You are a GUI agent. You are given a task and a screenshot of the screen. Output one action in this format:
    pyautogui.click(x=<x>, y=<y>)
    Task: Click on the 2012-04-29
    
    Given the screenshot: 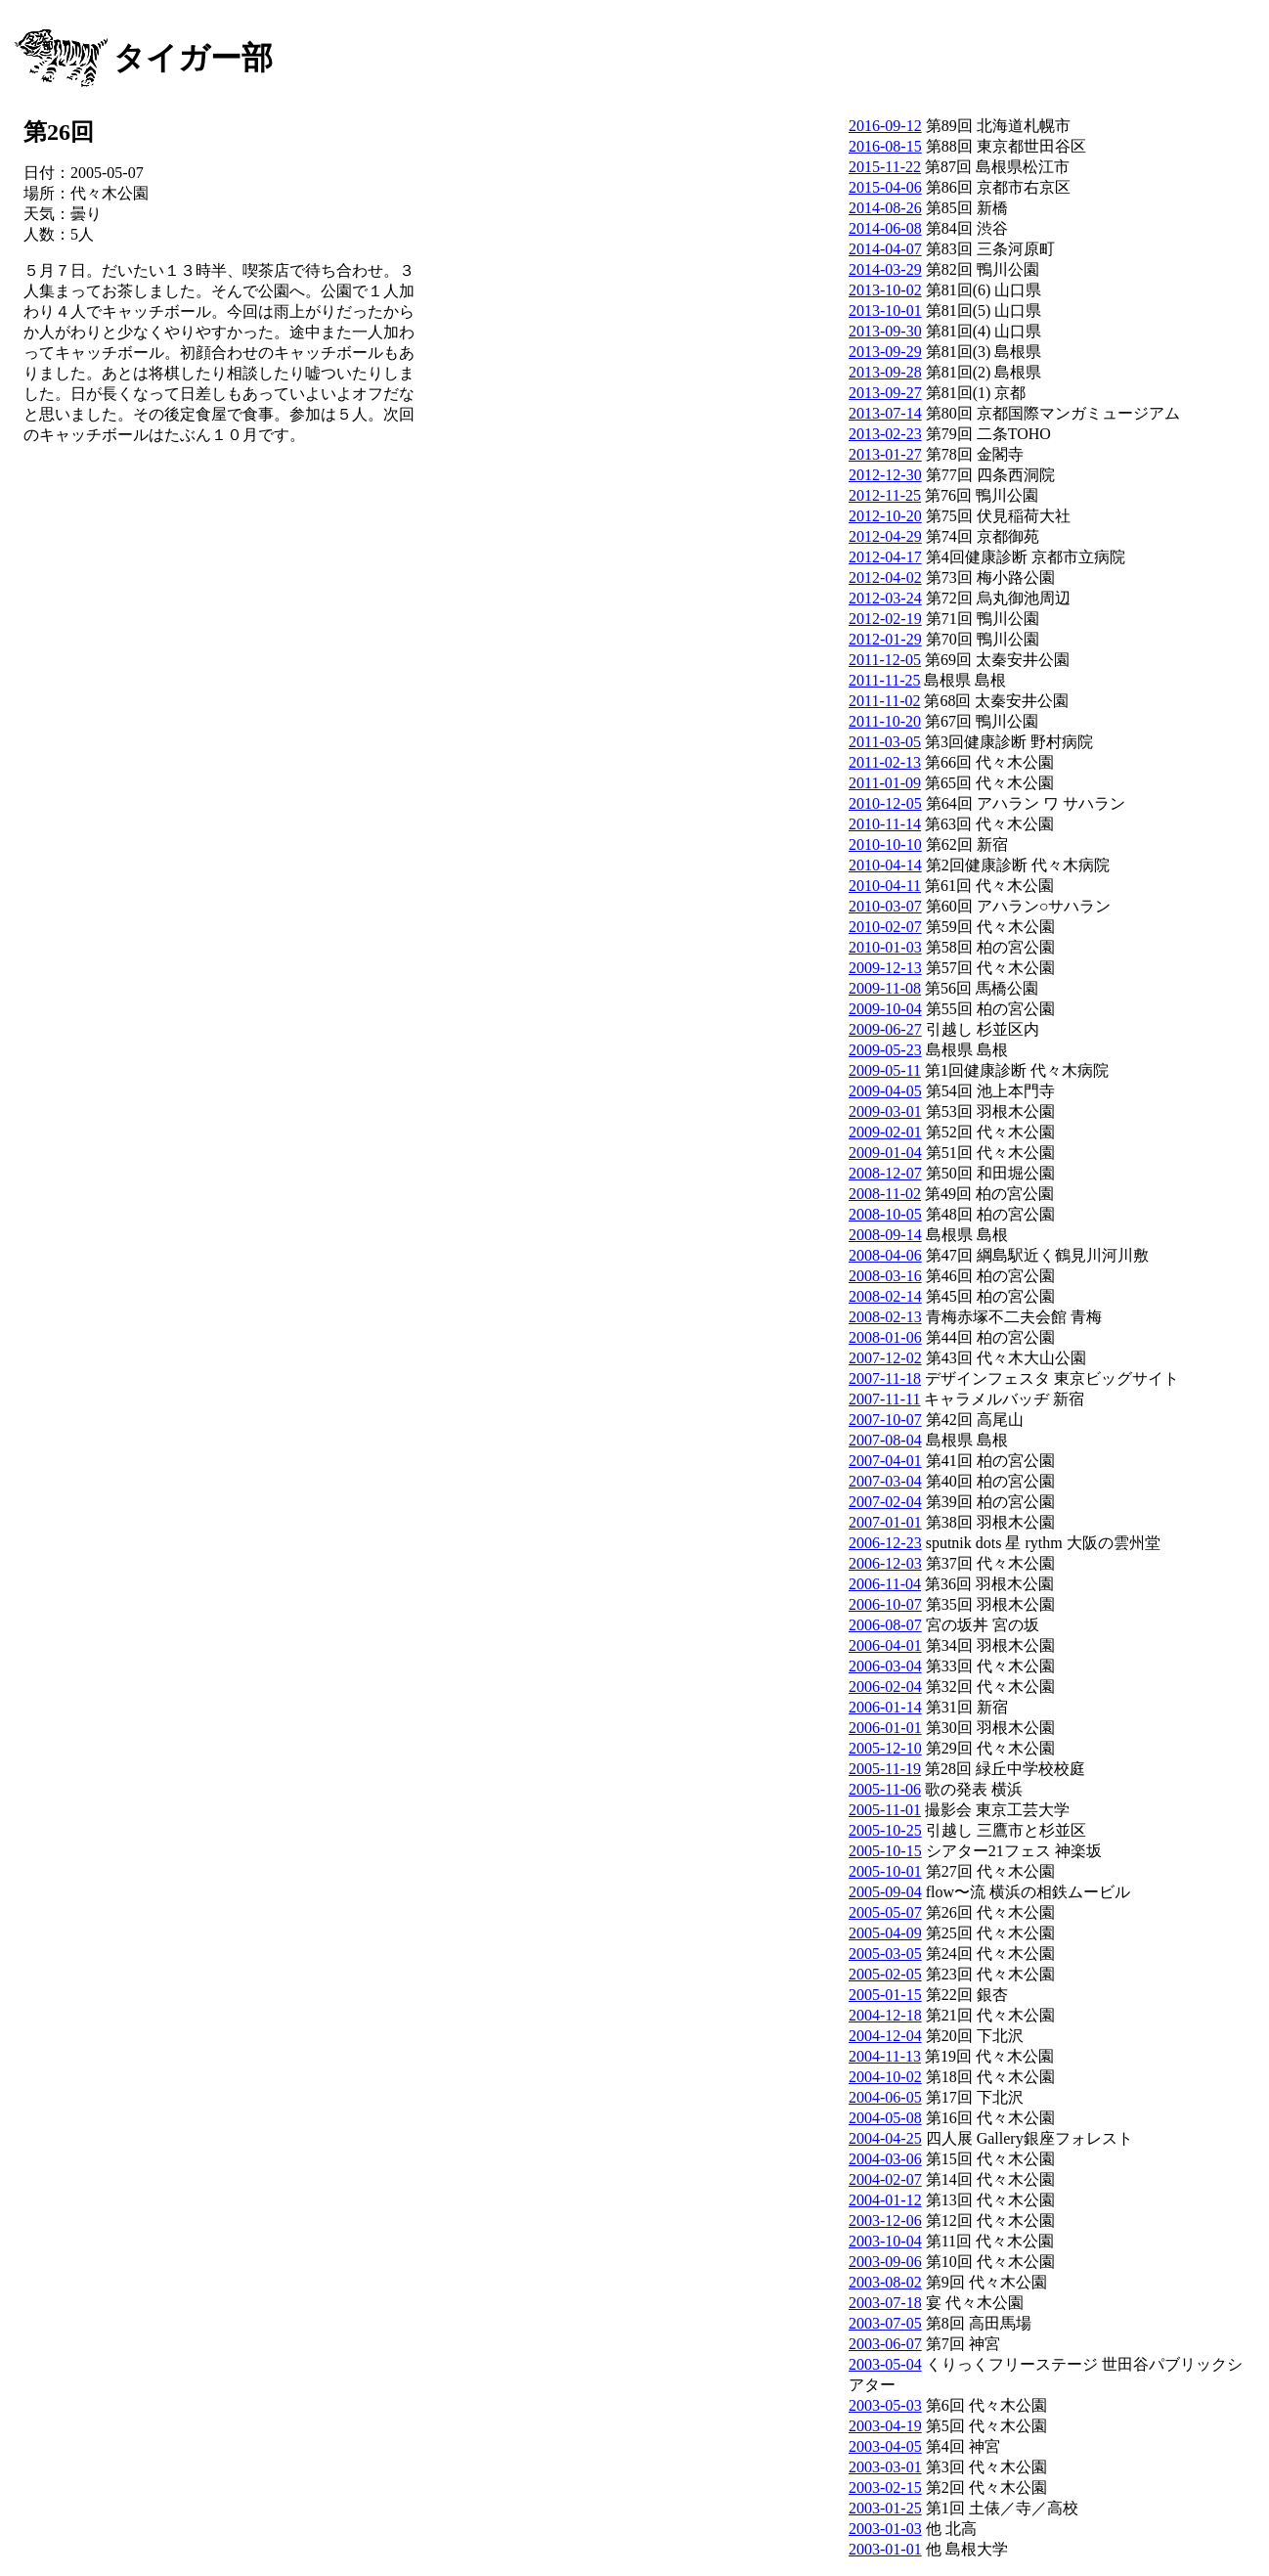 What is the action you would take?
    pyautogui.click(x=885, y=536)
    